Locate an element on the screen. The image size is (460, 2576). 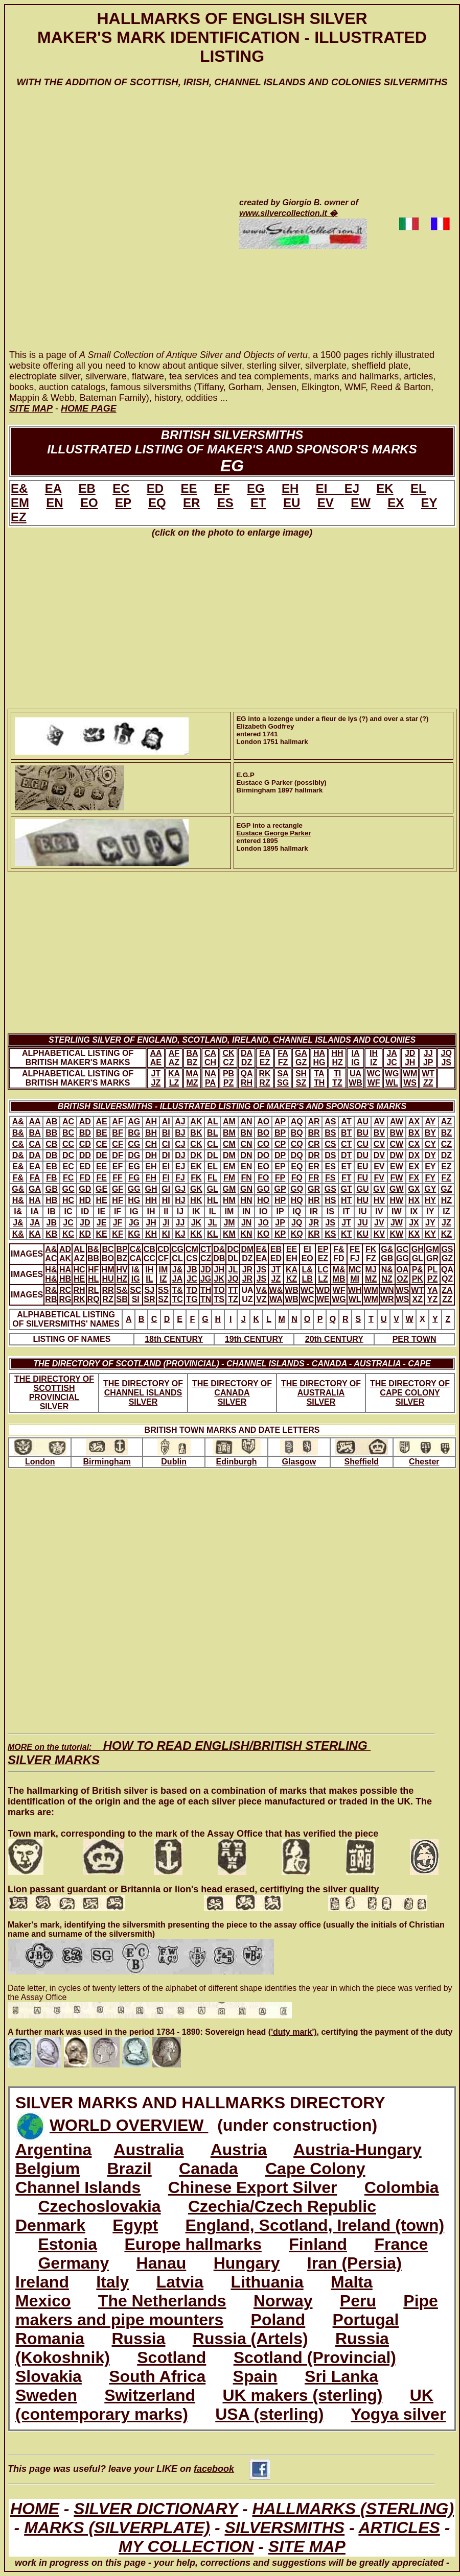
[Advertisement] is located at coordinates (118, 228).